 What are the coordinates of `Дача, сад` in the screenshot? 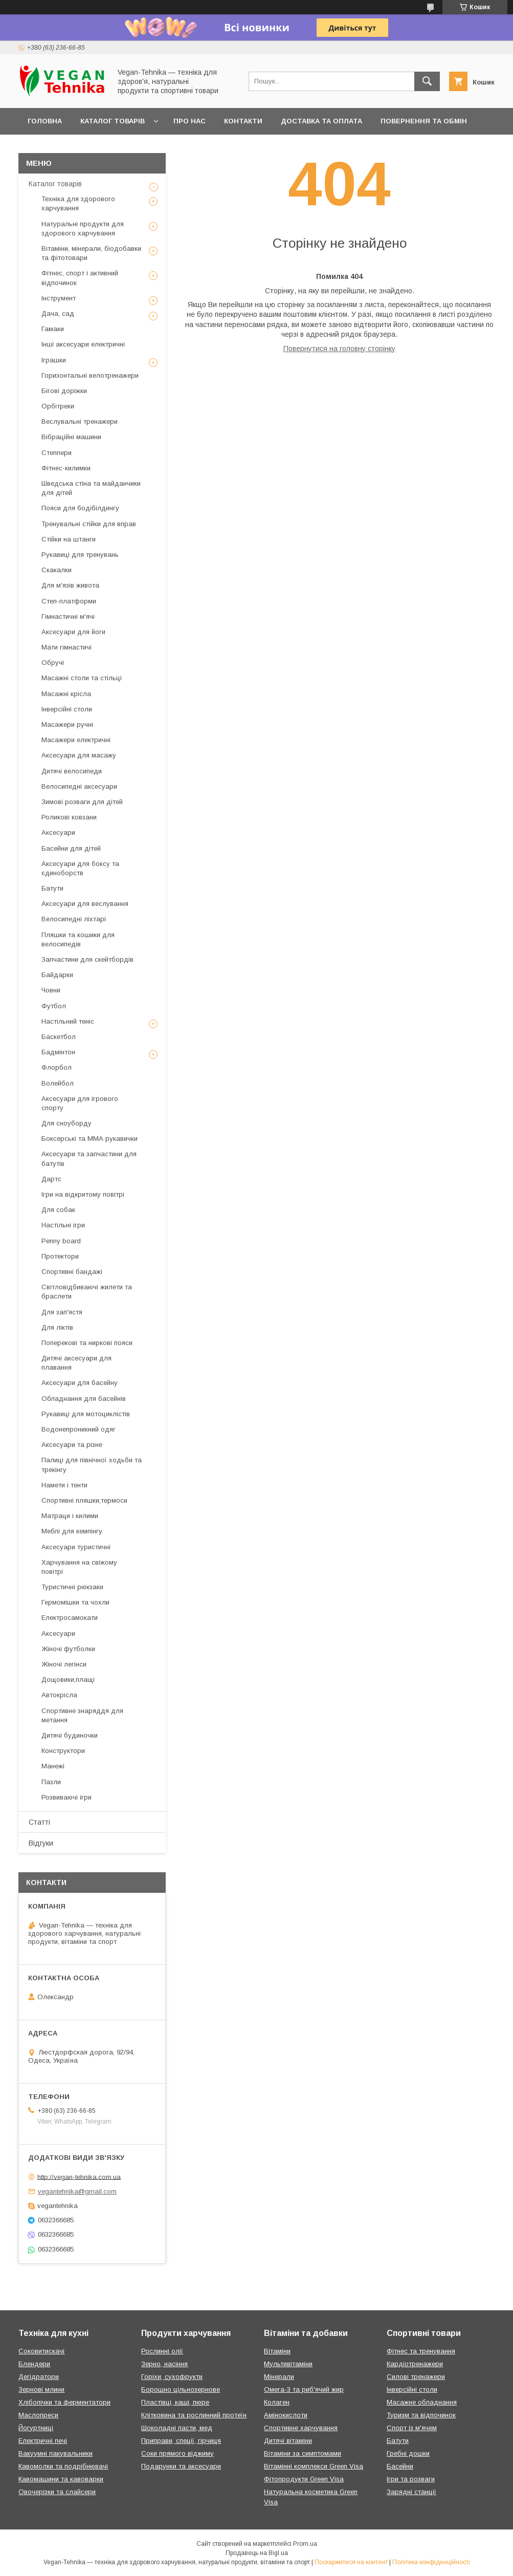 It's located at (57, 313).